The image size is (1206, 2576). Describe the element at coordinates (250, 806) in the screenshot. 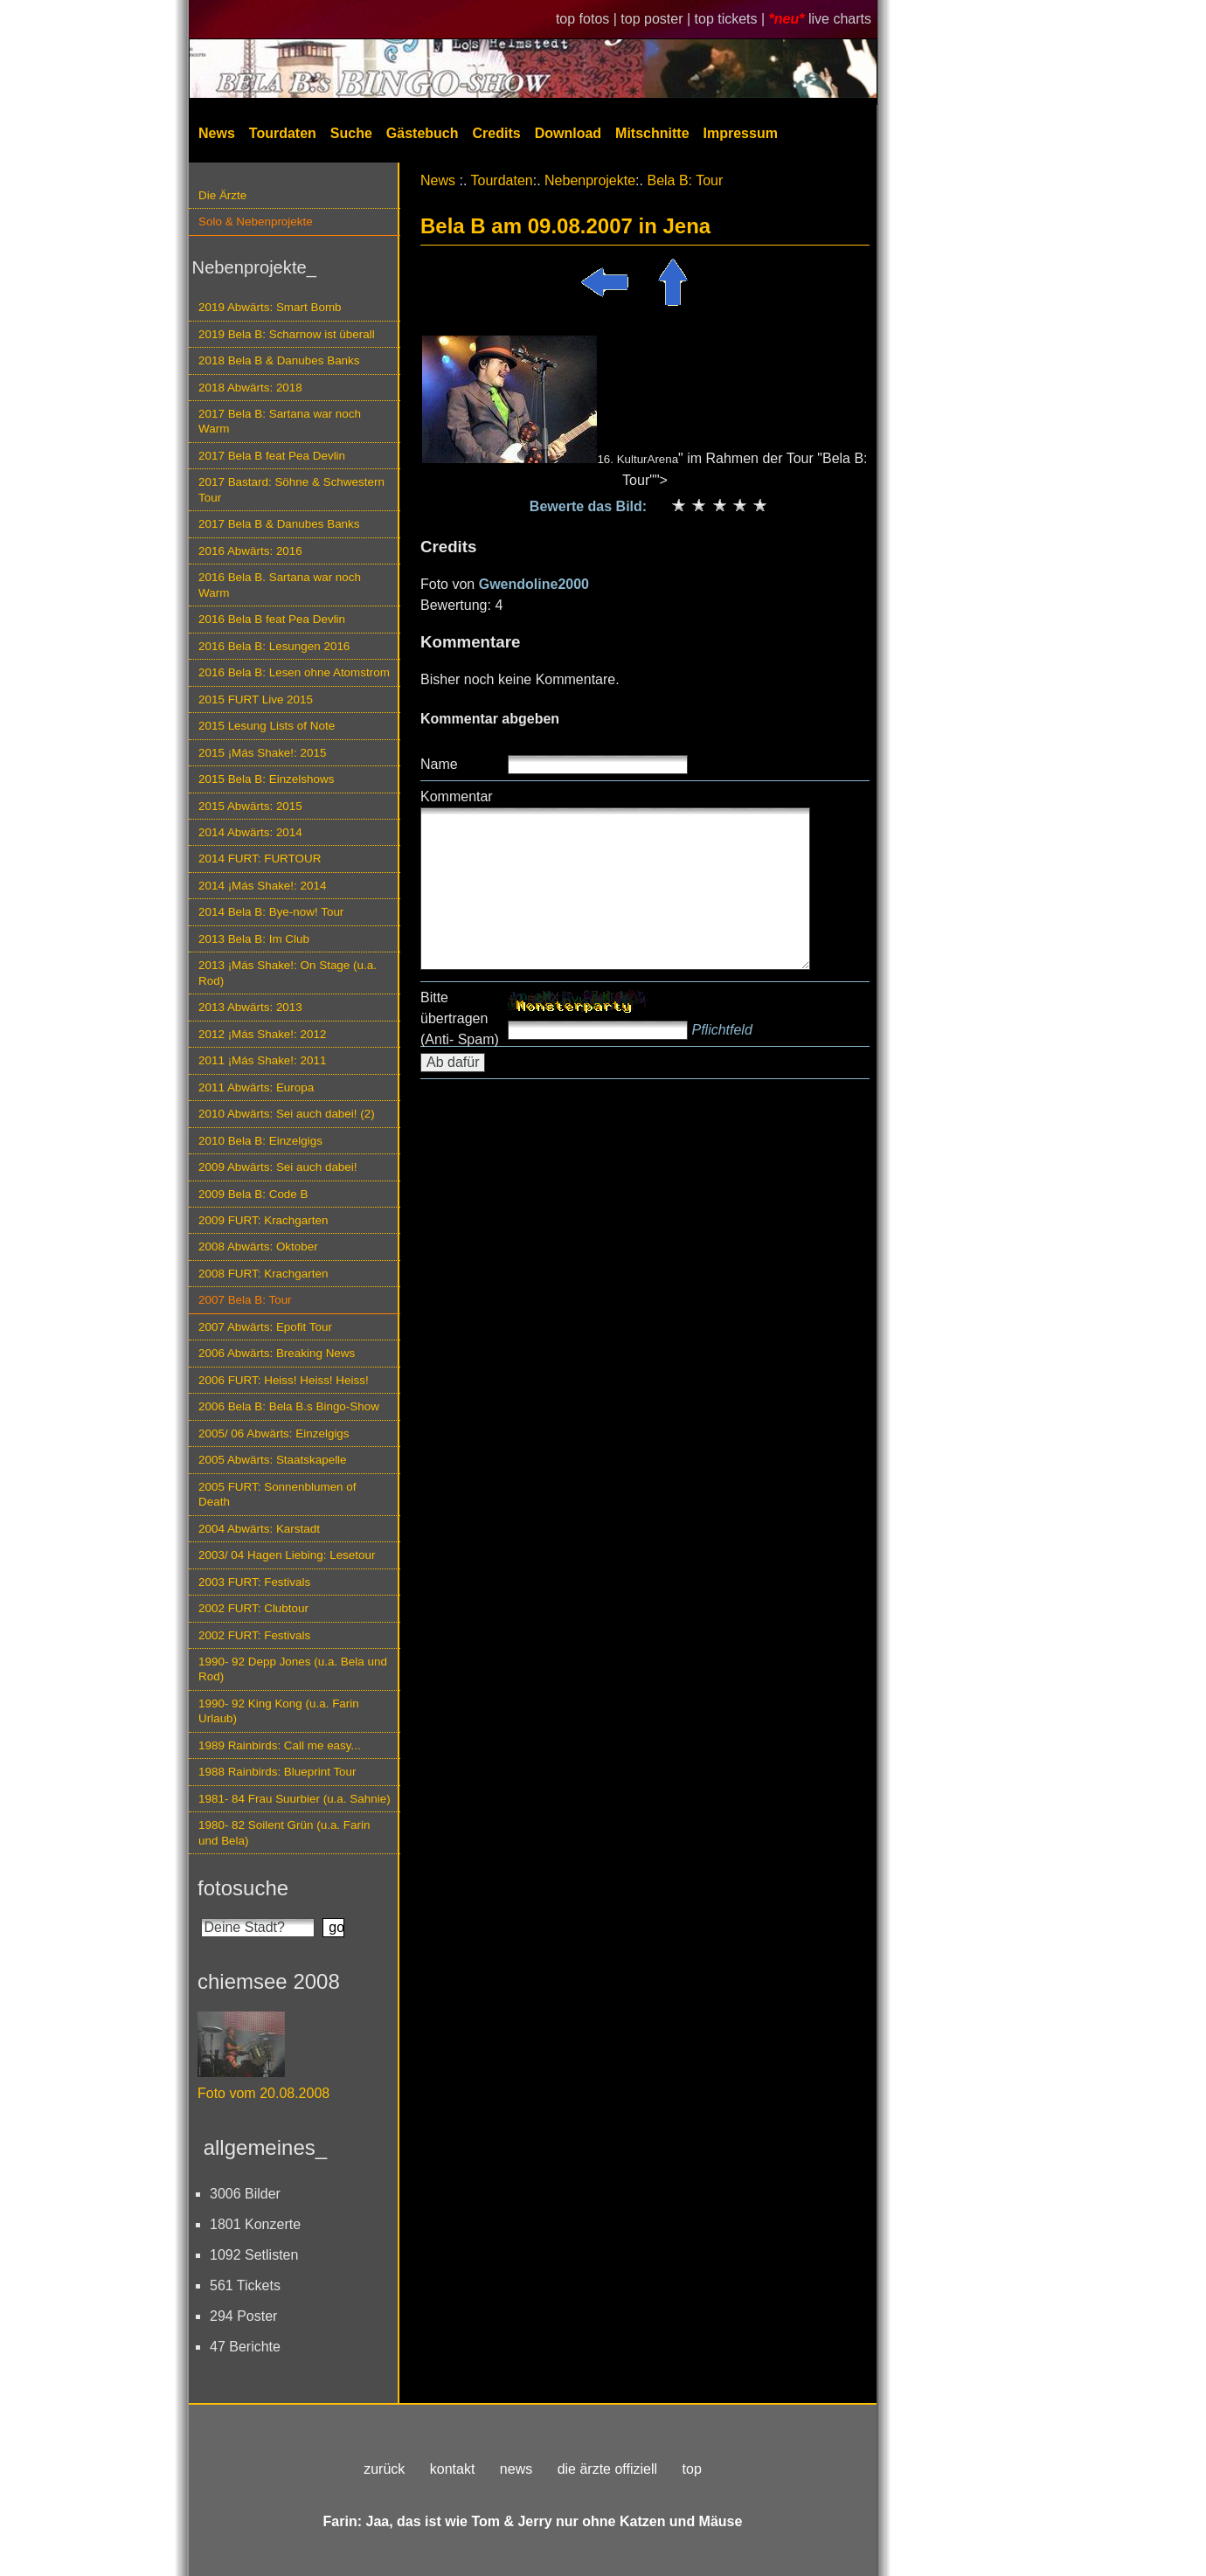

I see `2015 Abwärts: 2015` at that location.